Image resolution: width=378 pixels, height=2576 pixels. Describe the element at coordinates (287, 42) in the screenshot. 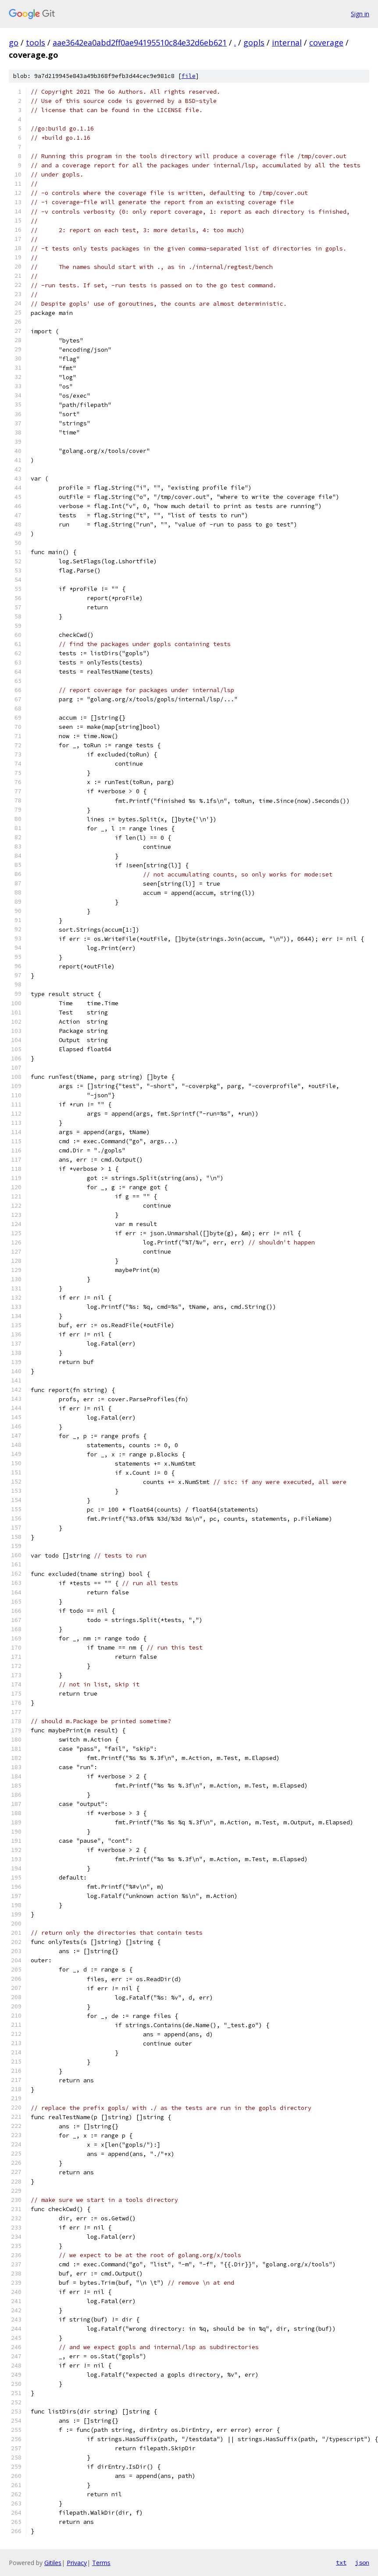

I see `internal` at that location.